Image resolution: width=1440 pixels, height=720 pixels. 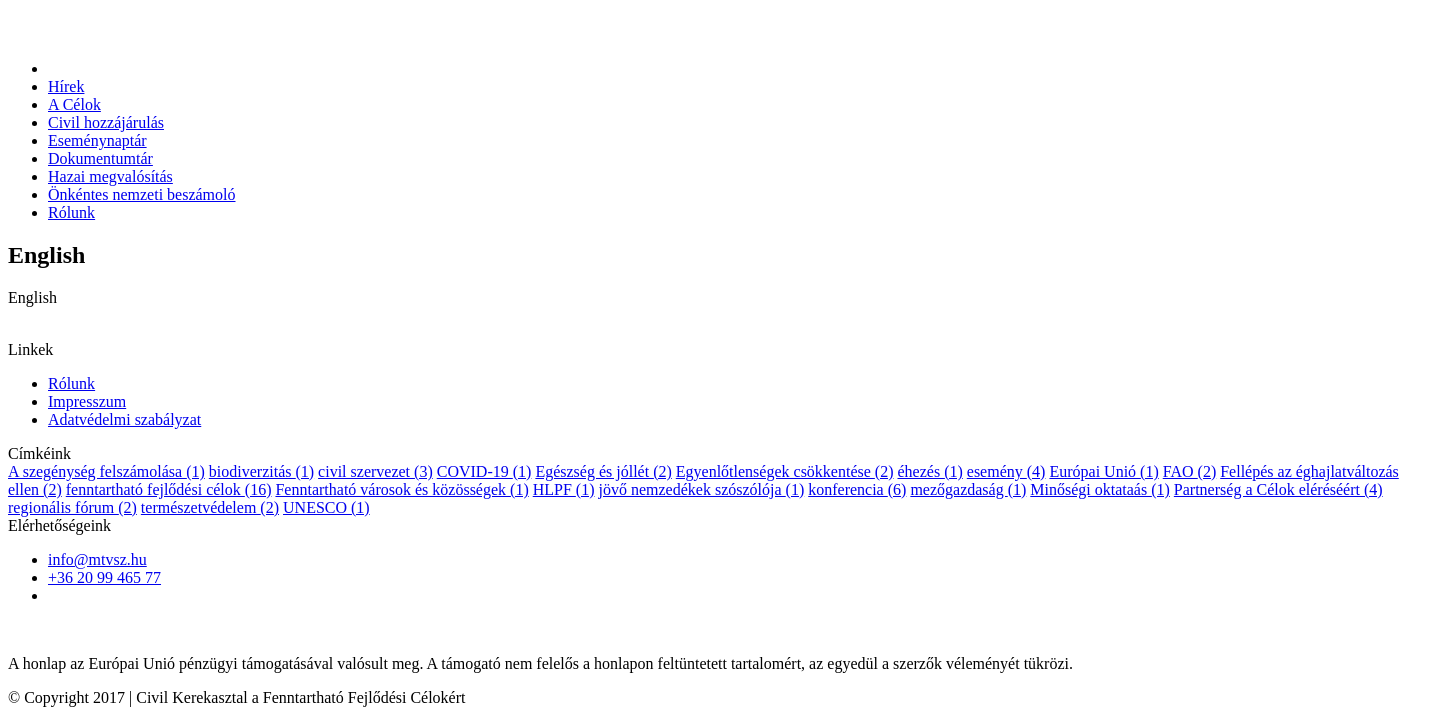 What do you see at coordinates (968, 489) in the screenshot?
I see `mezőgazdaság` at bounding box center [968, 489].